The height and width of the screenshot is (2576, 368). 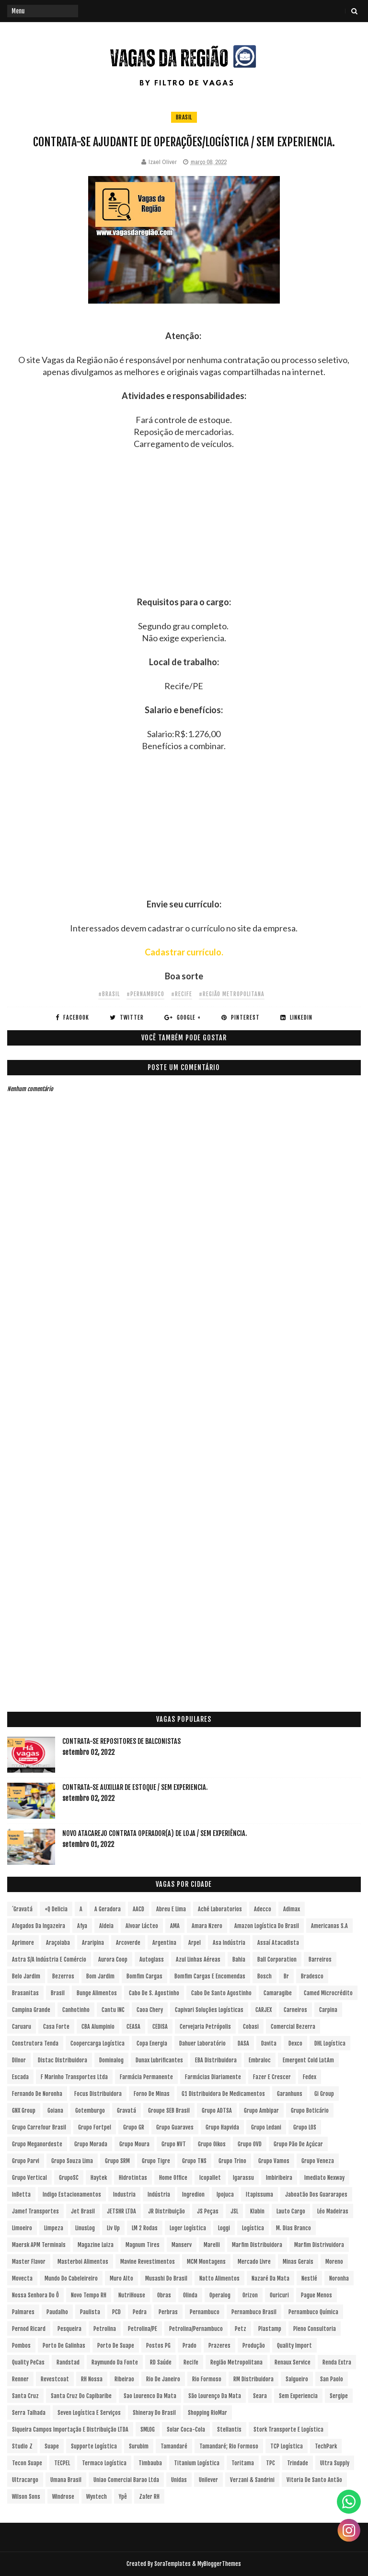 What do you see at coordinates (209, 2009) in the screenshot?
I see `Capivari Soluções Logísticas` at bounding box center [209, 2009].